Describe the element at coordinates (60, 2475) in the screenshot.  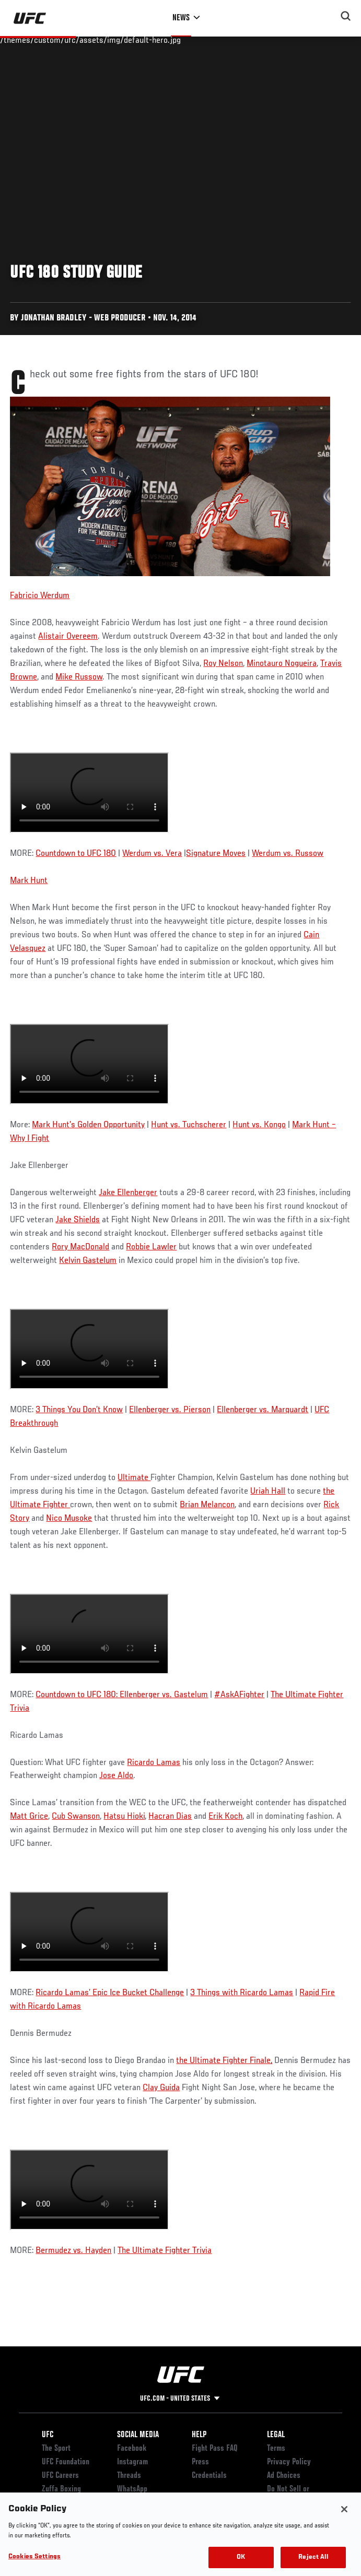
I see `UFC Careers` at that location.